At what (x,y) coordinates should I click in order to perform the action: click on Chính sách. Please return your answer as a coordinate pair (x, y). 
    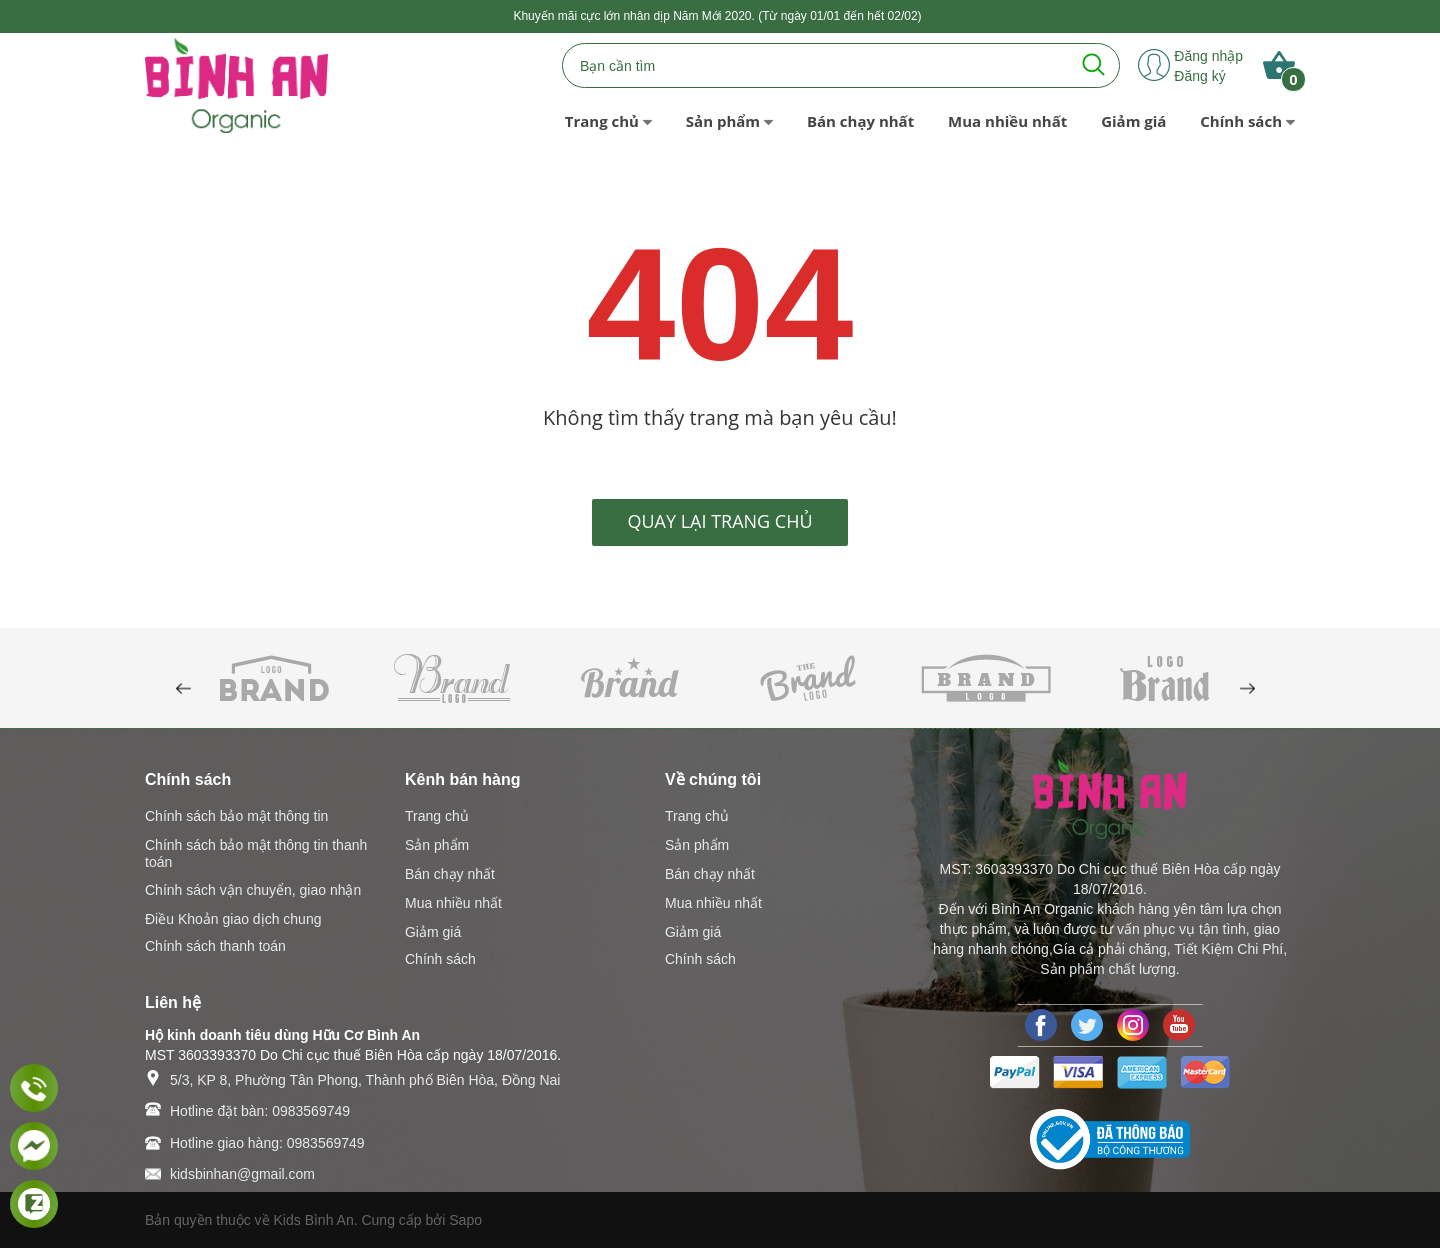
    Looking at the image, I should click on (440, 959).